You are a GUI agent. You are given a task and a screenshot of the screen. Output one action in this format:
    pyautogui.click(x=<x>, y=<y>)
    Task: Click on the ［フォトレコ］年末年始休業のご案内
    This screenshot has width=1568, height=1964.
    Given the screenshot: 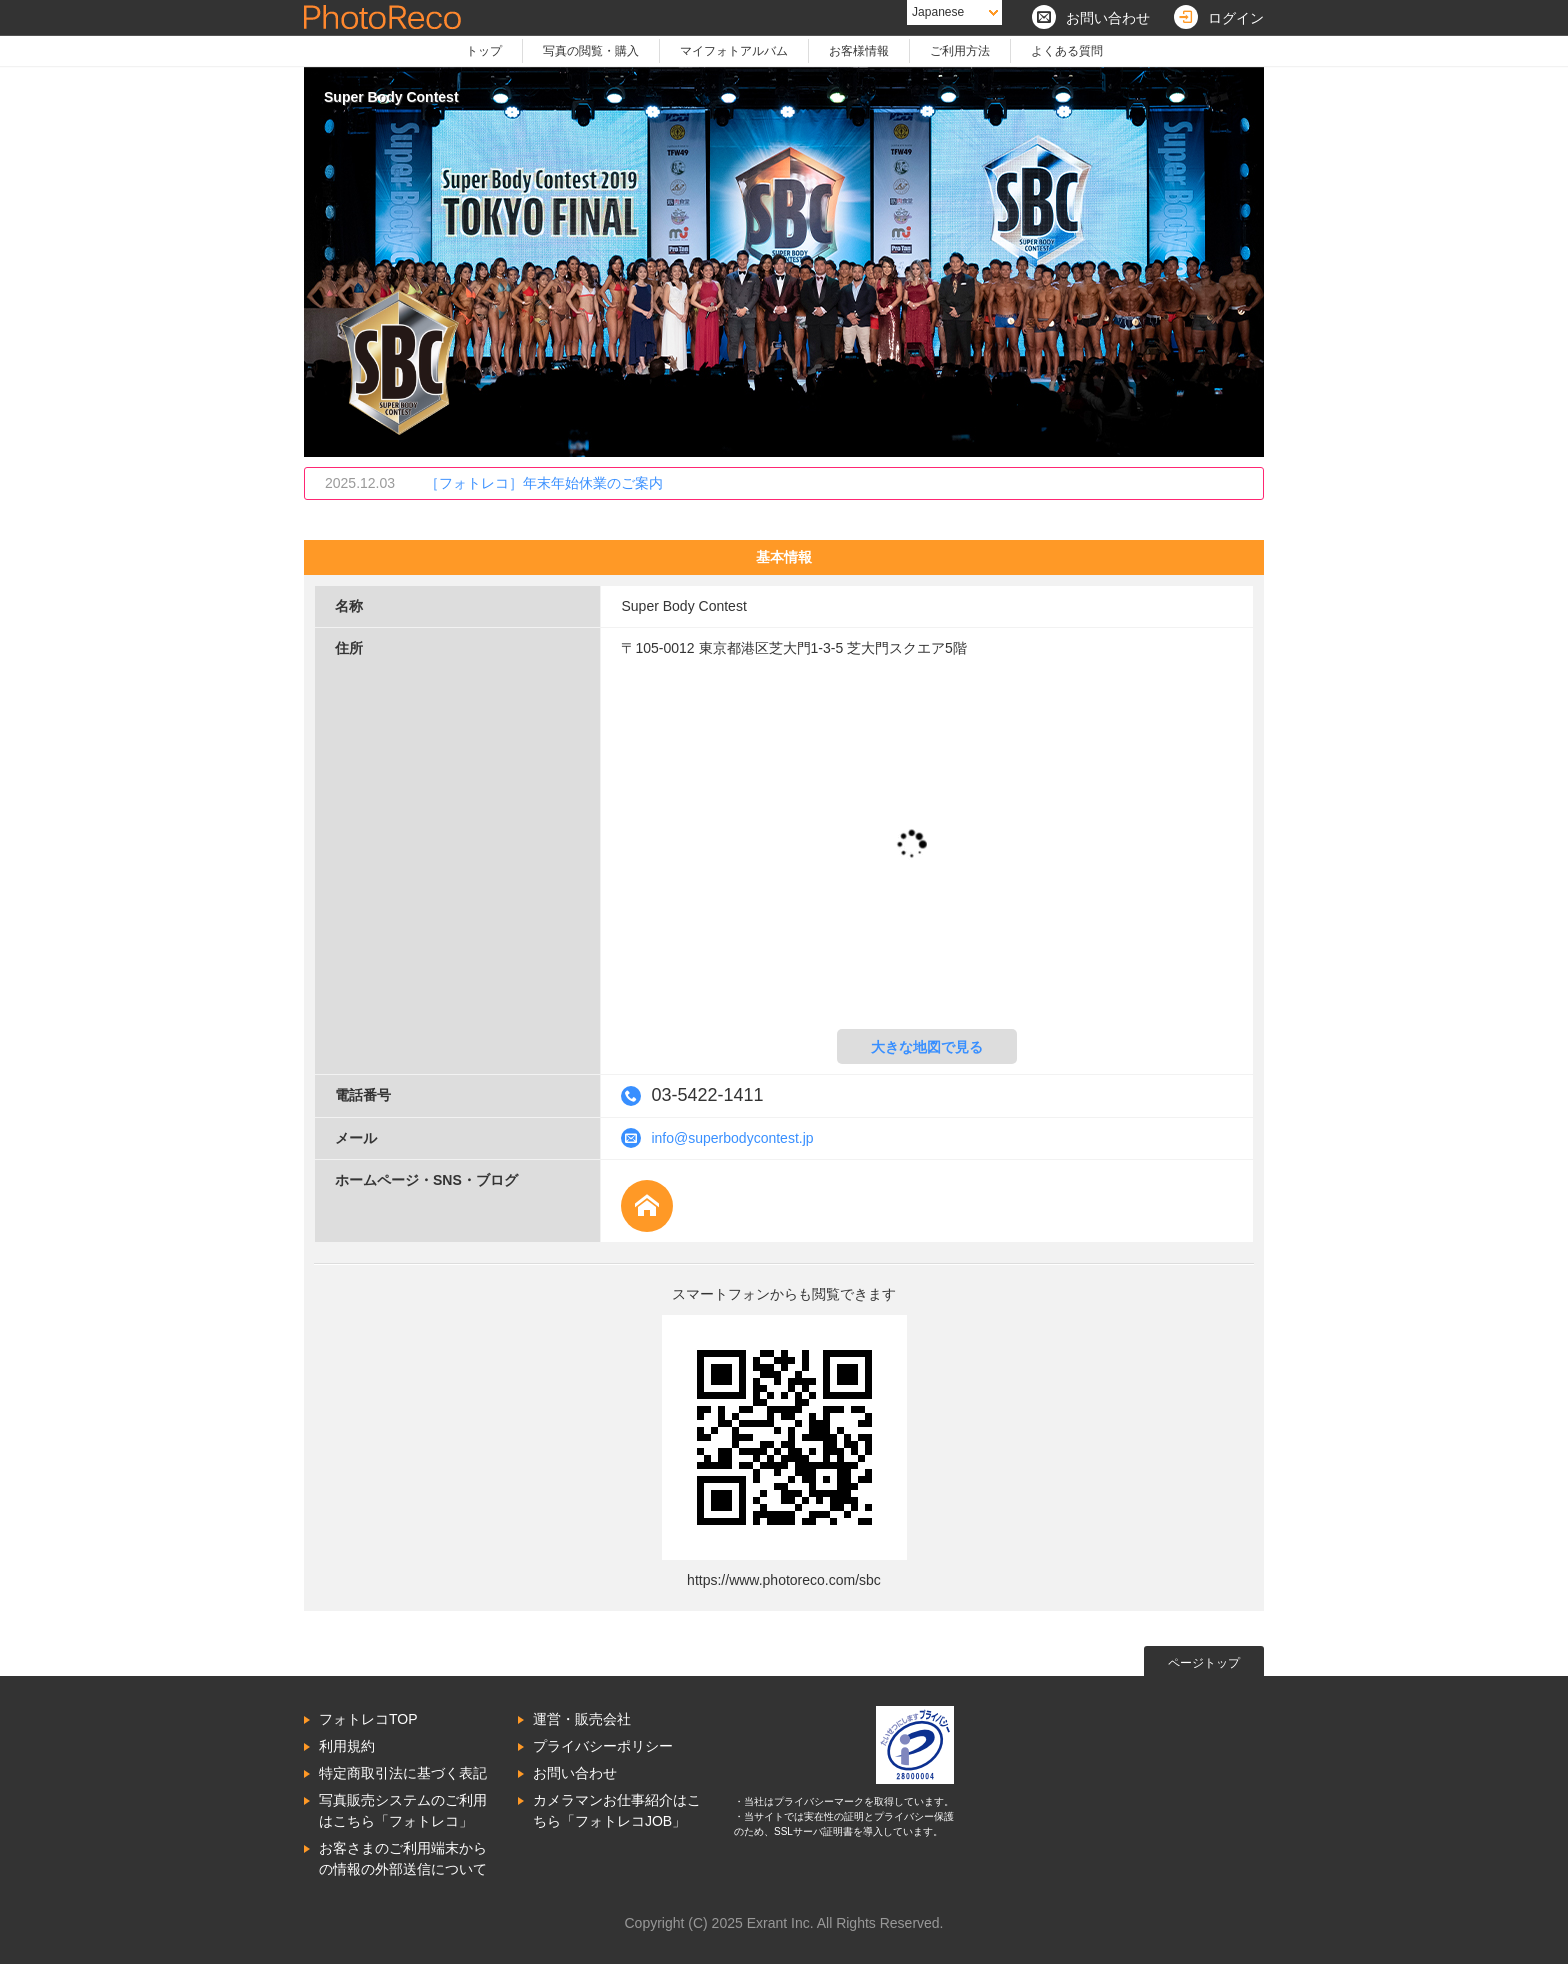 What is the action you would take?
    pyautogui.click(x=544, y=483)
    